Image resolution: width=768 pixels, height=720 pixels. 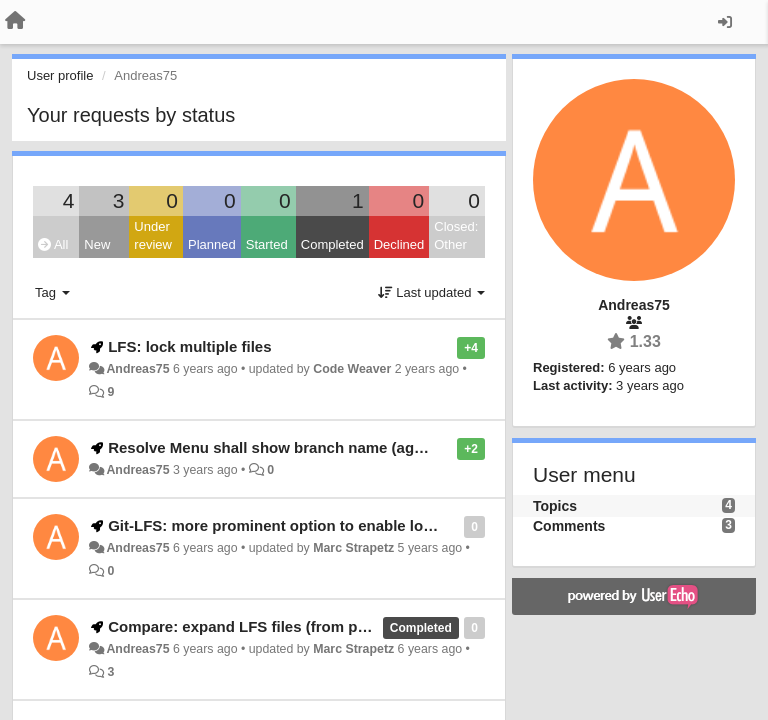 I want to click on Andreas75, so click(x=137, y=369).